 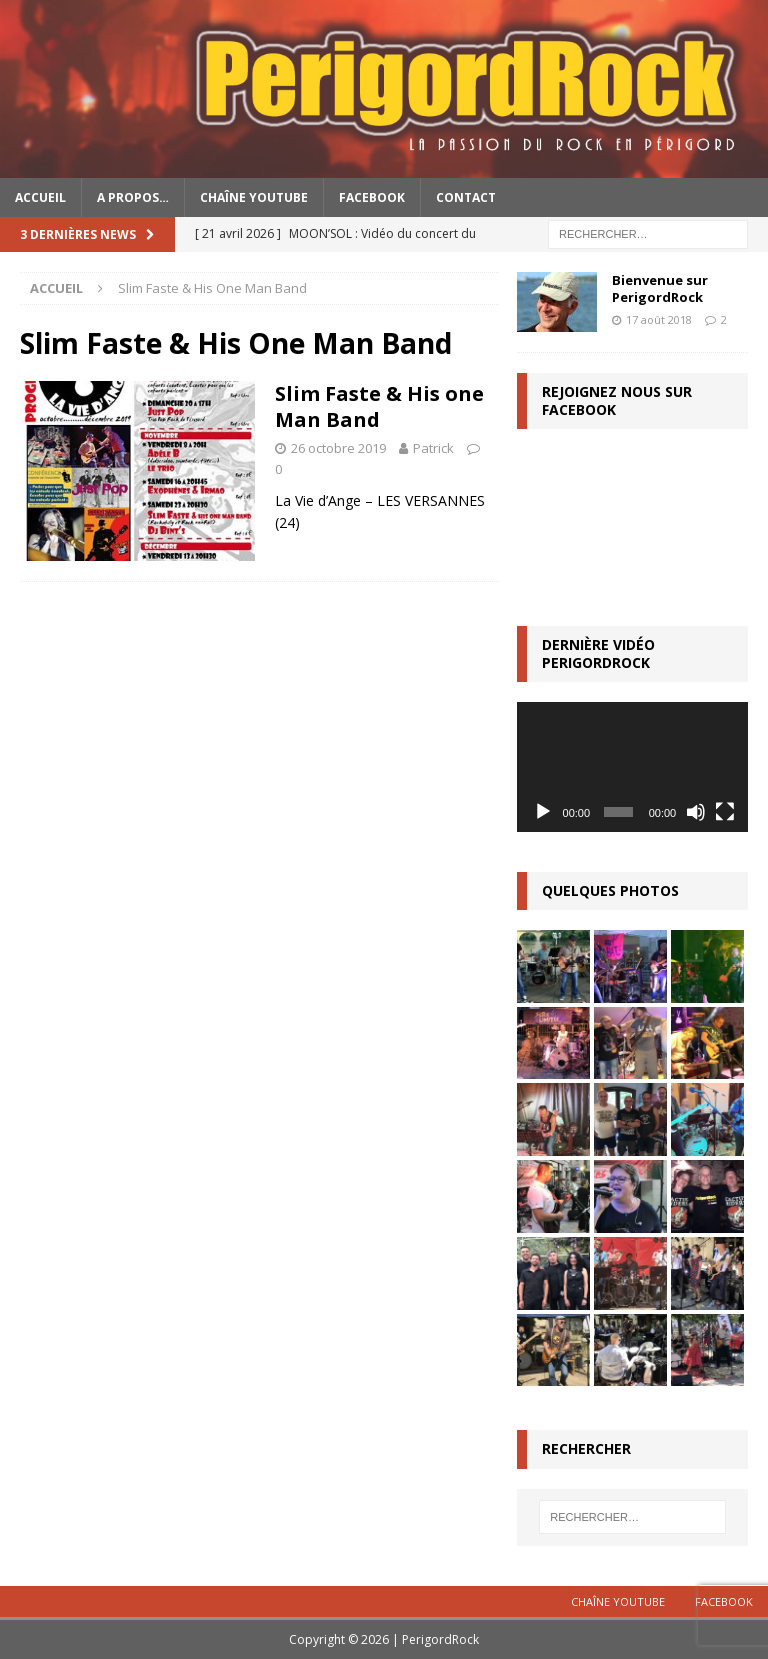 I want to click on Slim Faste & His one Man Band, so click(x=379, y=406).